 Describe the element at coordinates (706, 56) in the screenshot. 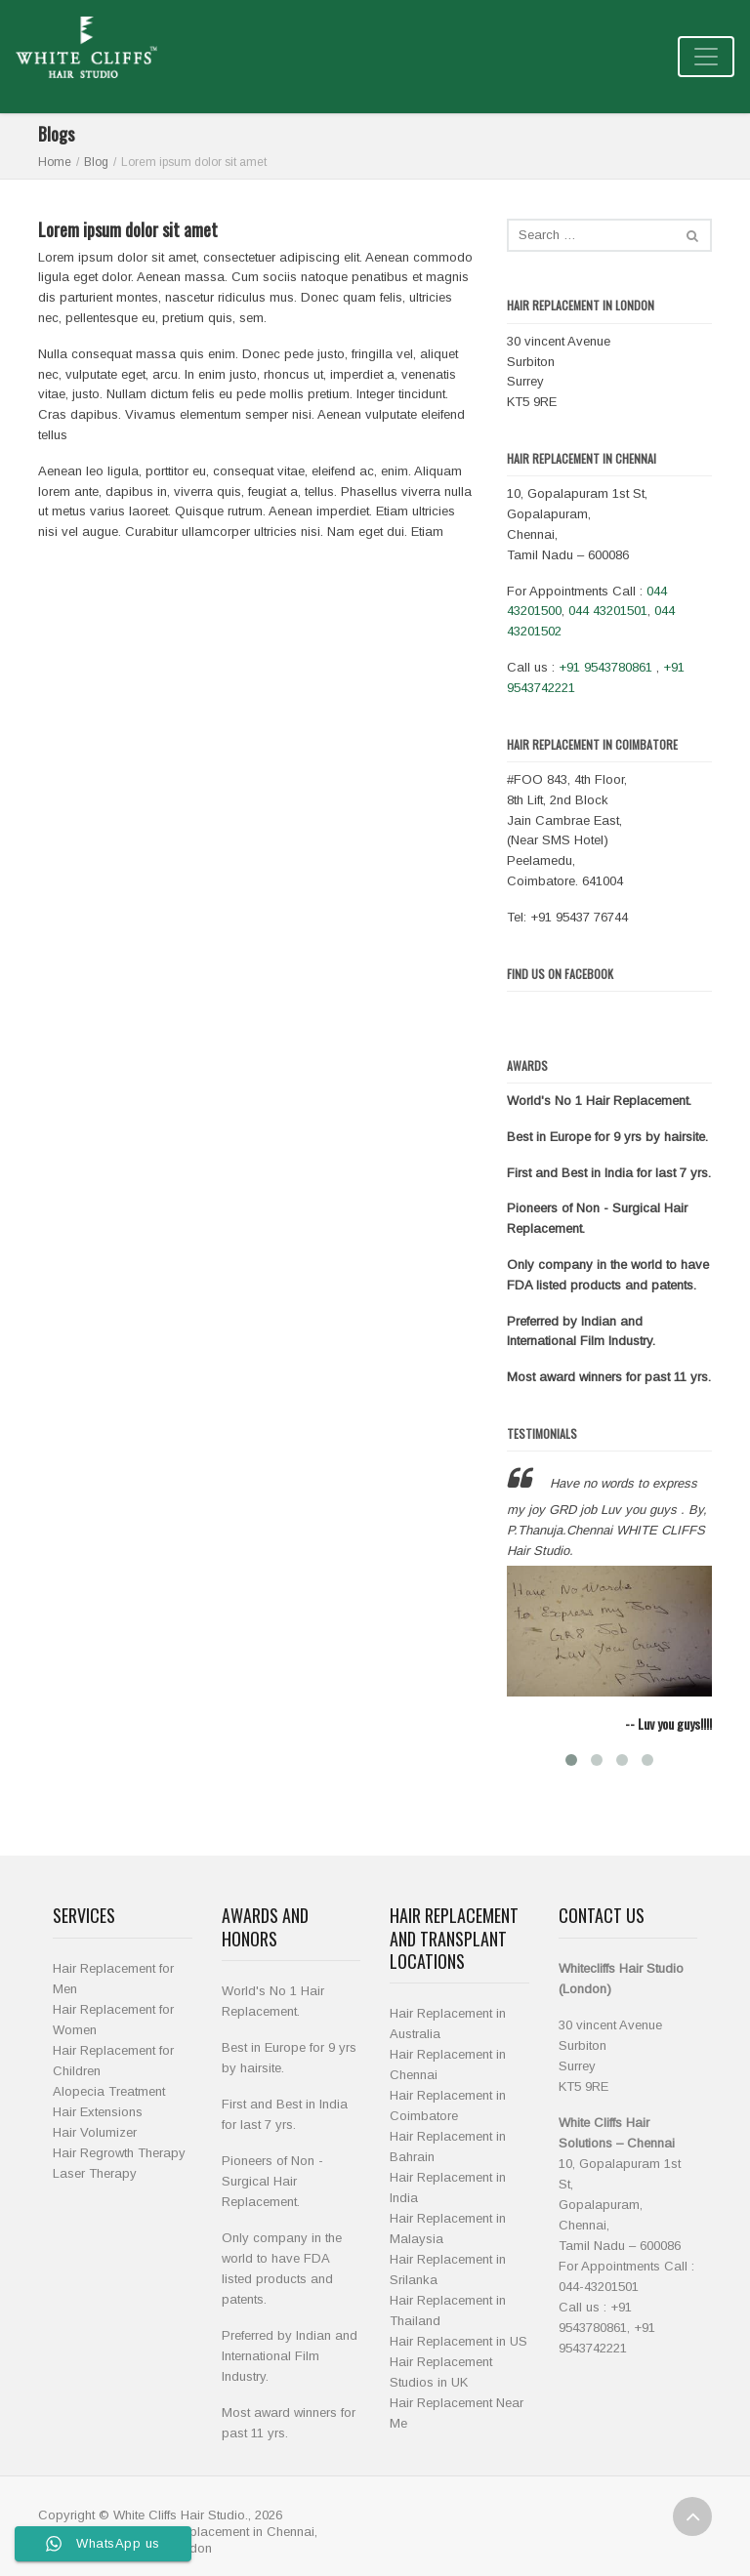

I see `[Toggle navigation]` at that location.